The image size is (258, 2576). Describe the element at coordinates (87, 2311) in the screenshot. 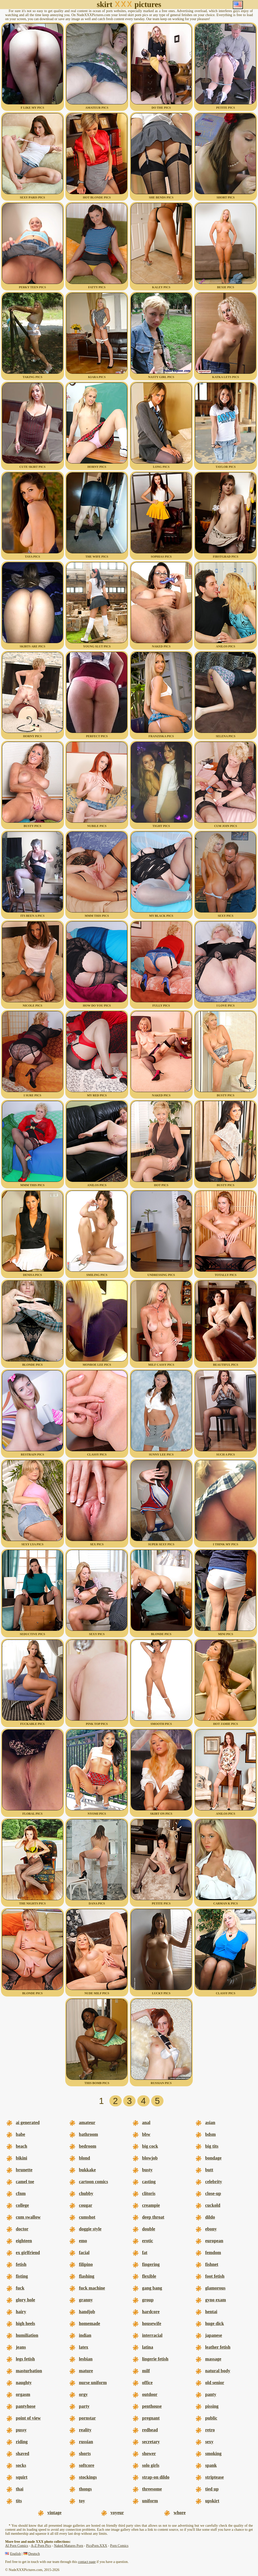

I see `handjob` at that location.